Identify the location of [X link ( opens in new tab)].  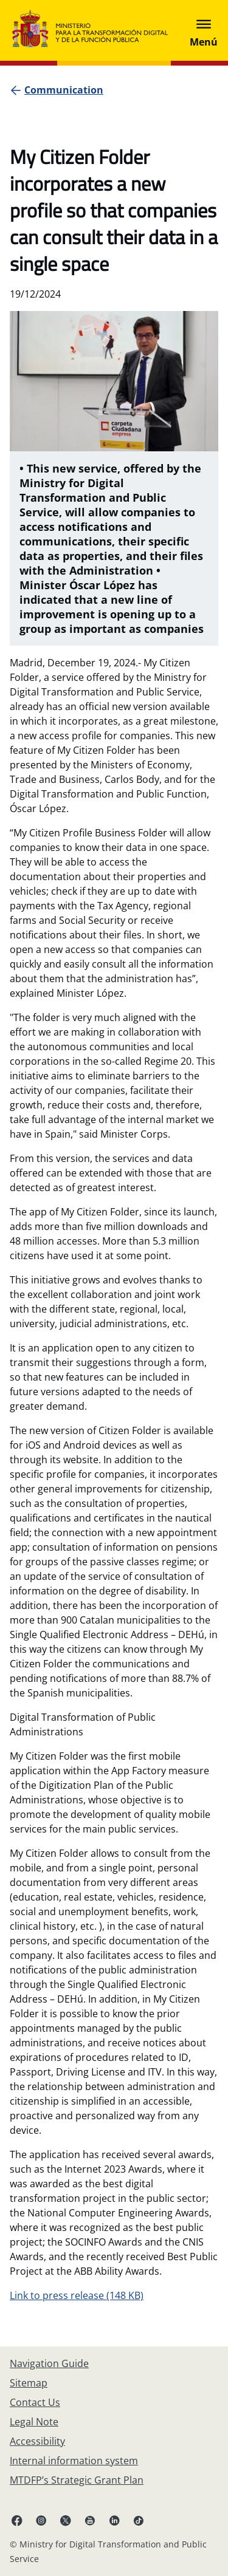
(65, 2520).